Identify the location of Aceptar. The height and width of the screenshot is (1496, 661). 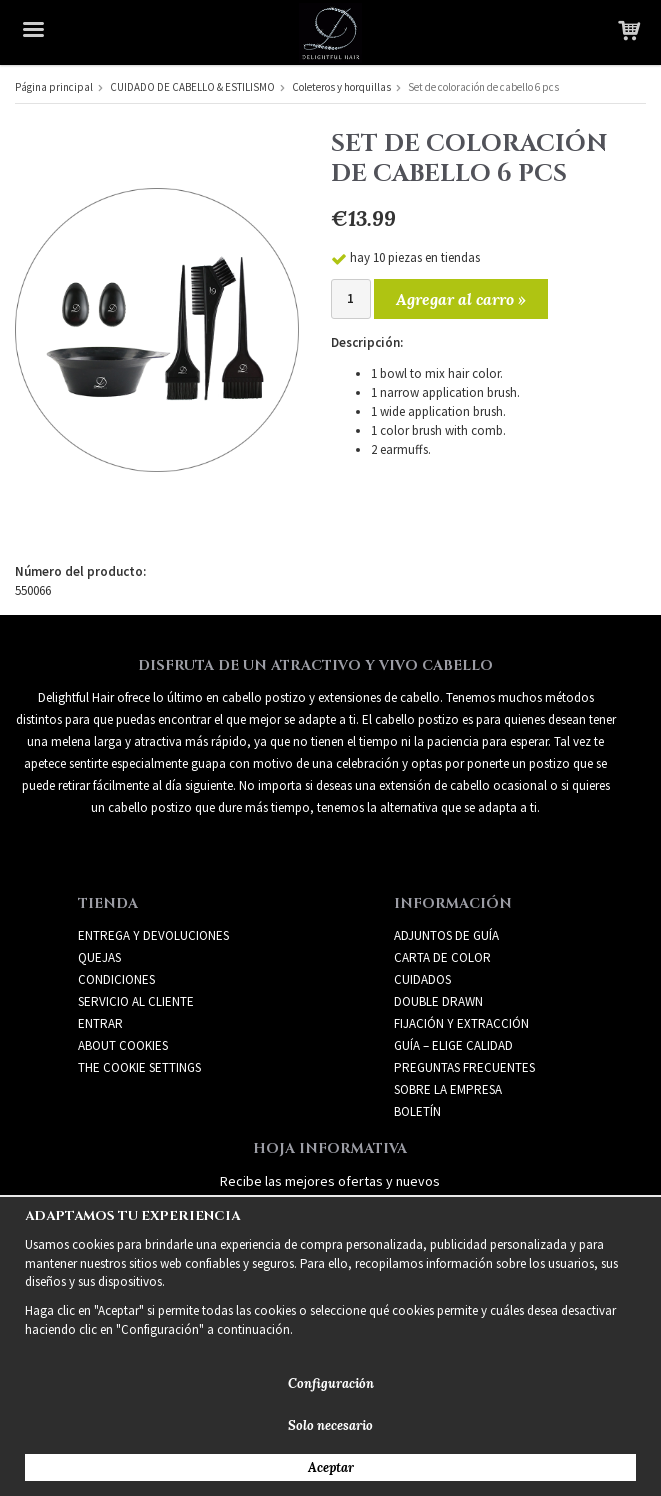
(331, 1467).